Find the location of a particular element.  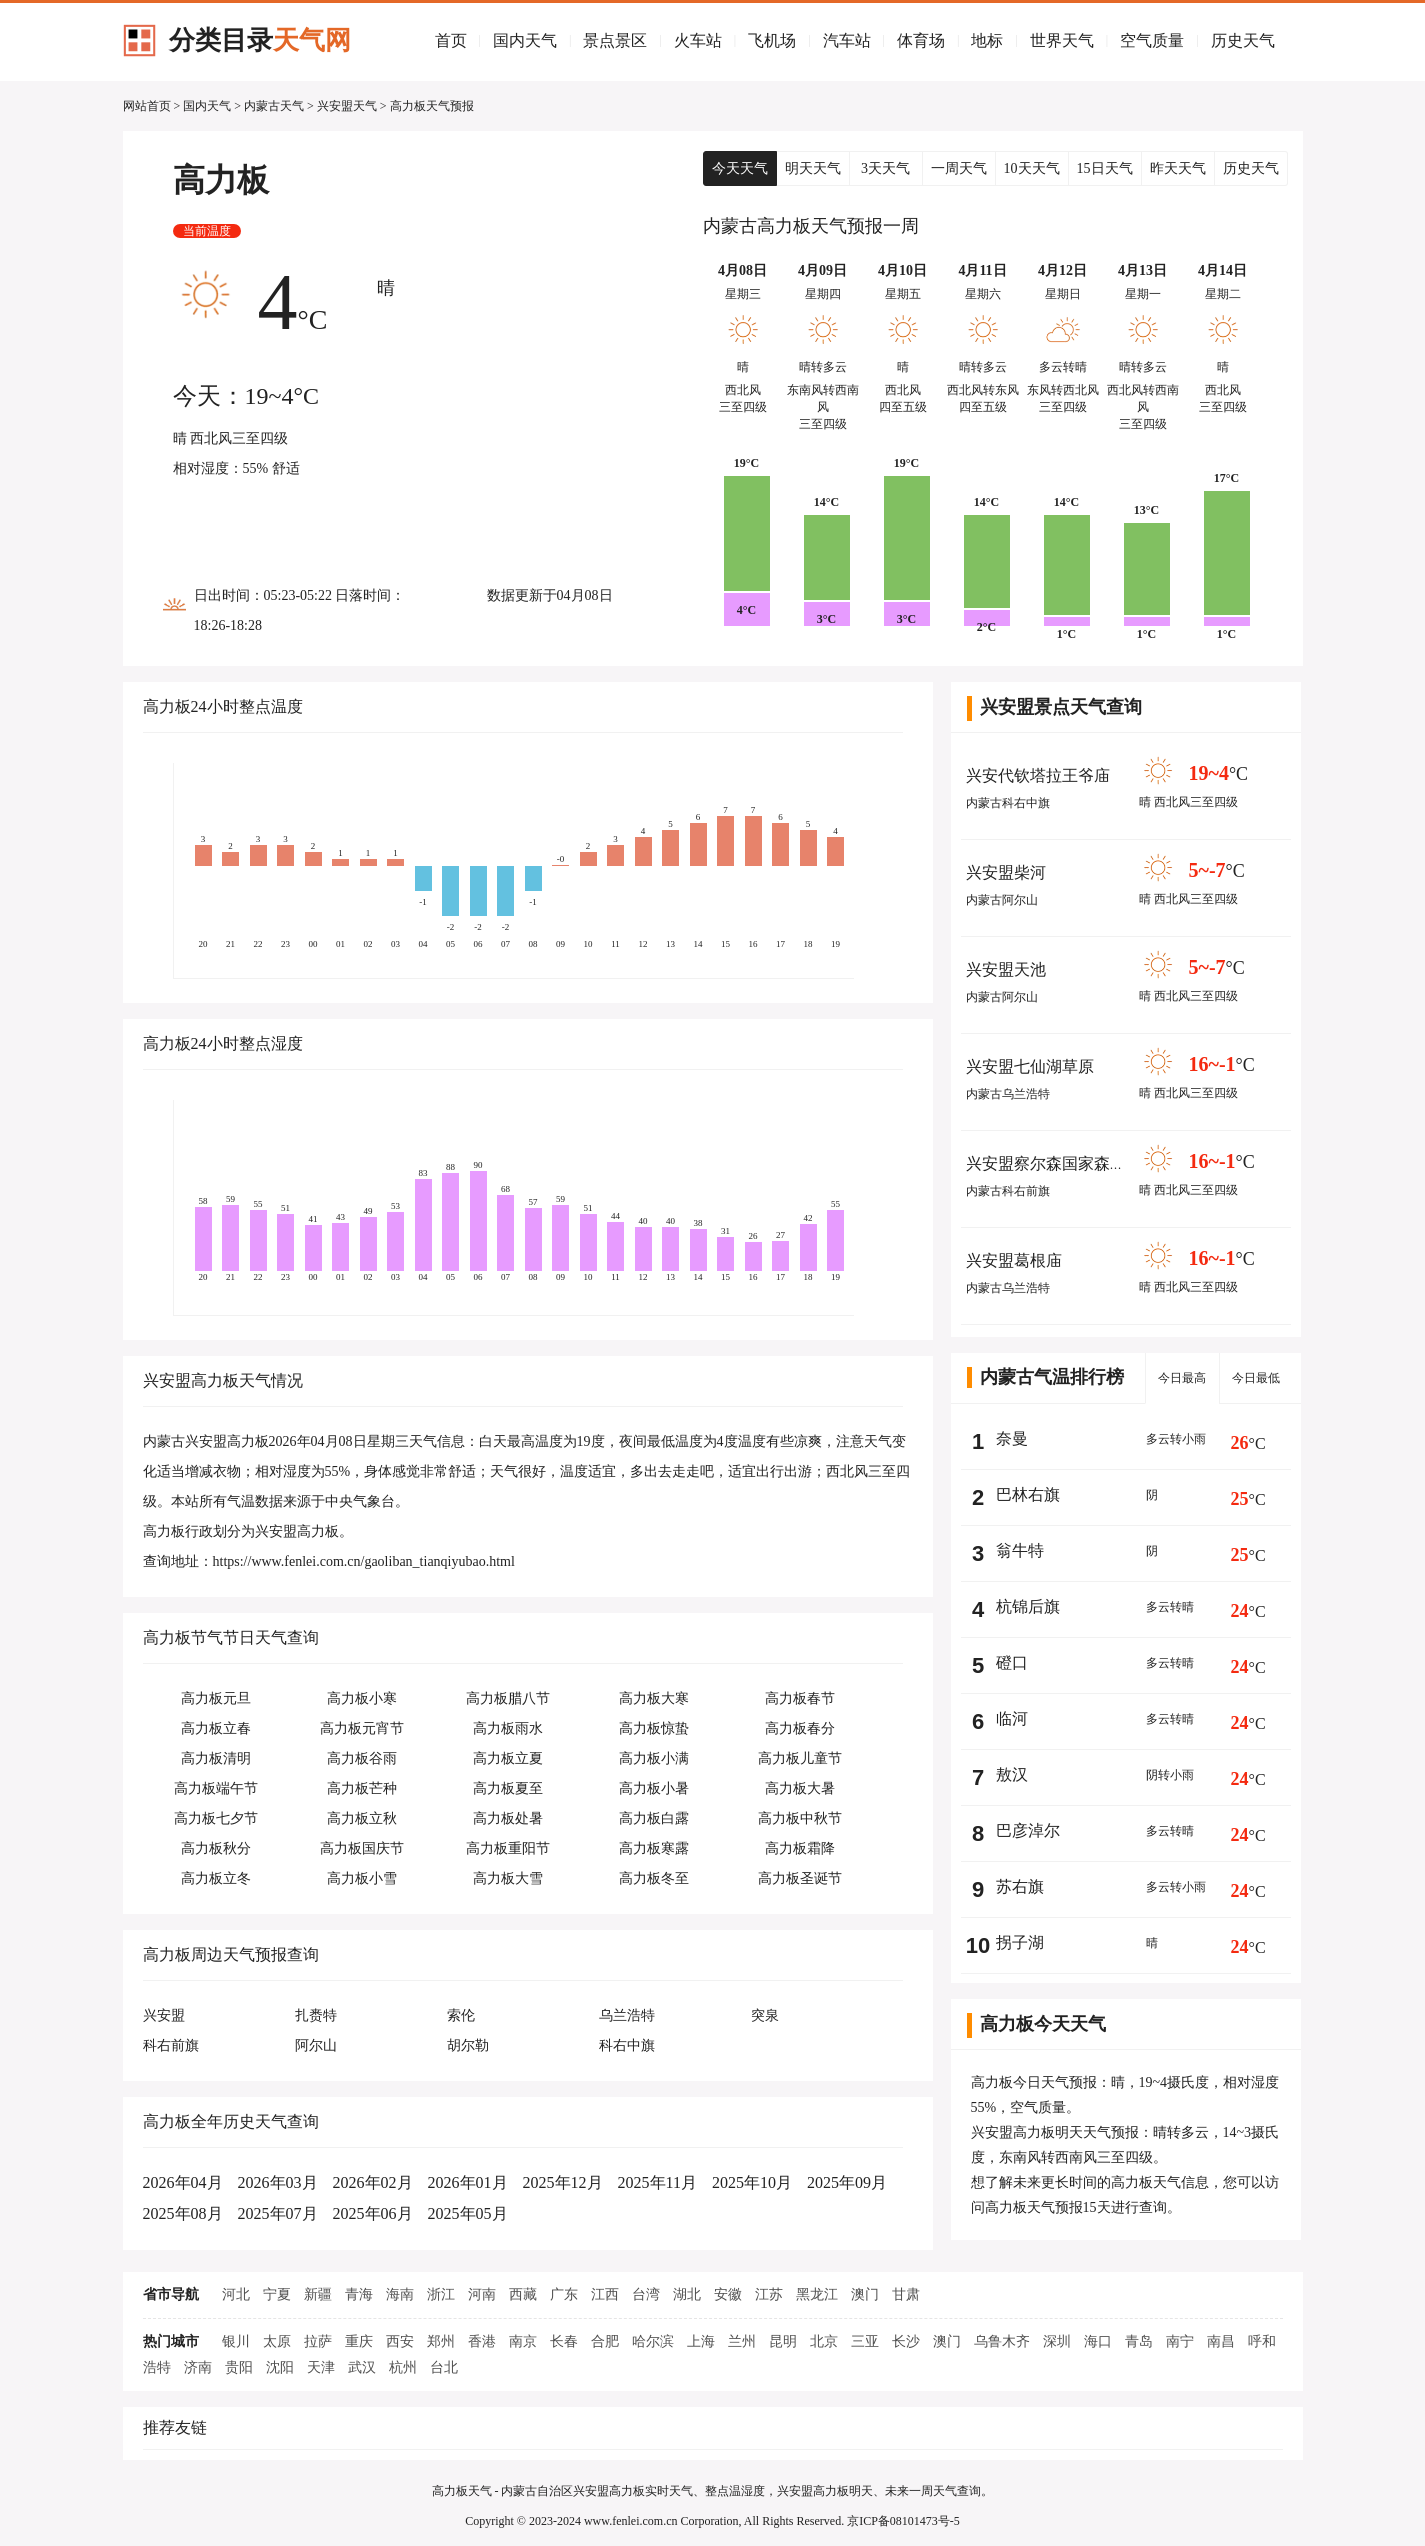

高力板国庆节 is located at coordinates (362, 1848).